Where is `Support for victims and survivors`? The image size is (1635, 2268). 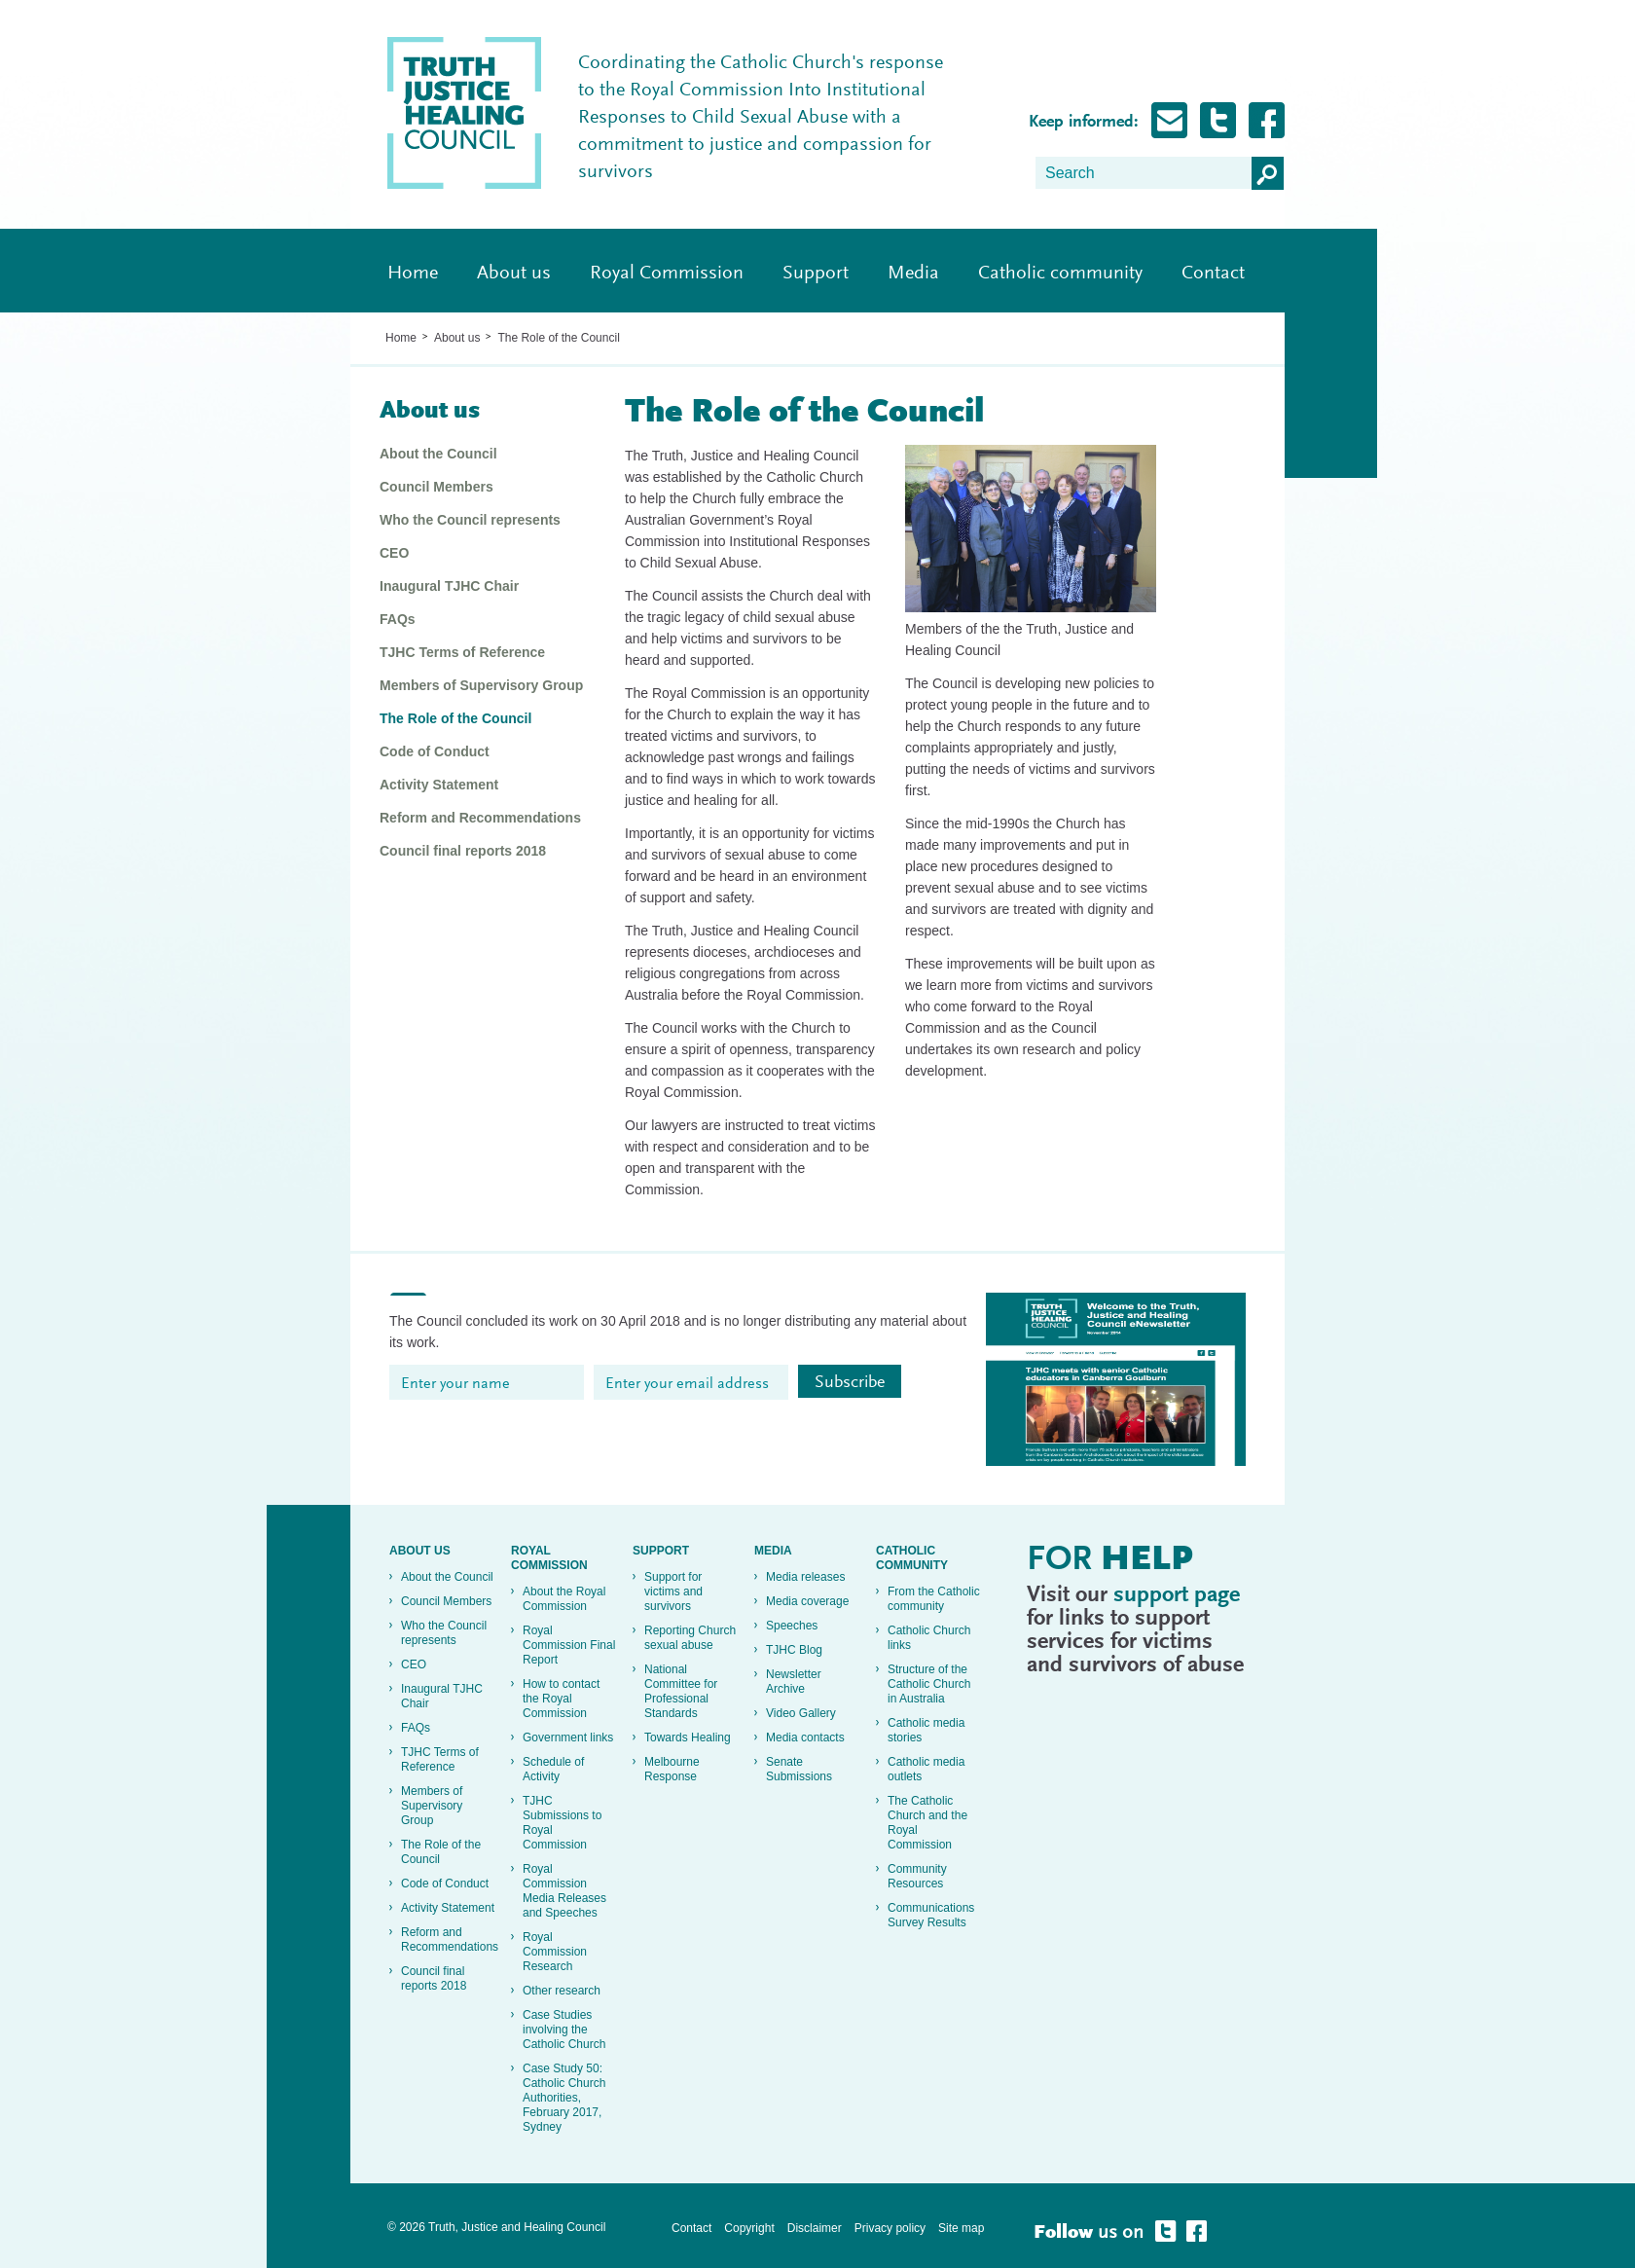 Support for victims and survivors is located at coordinates (673, 1591).